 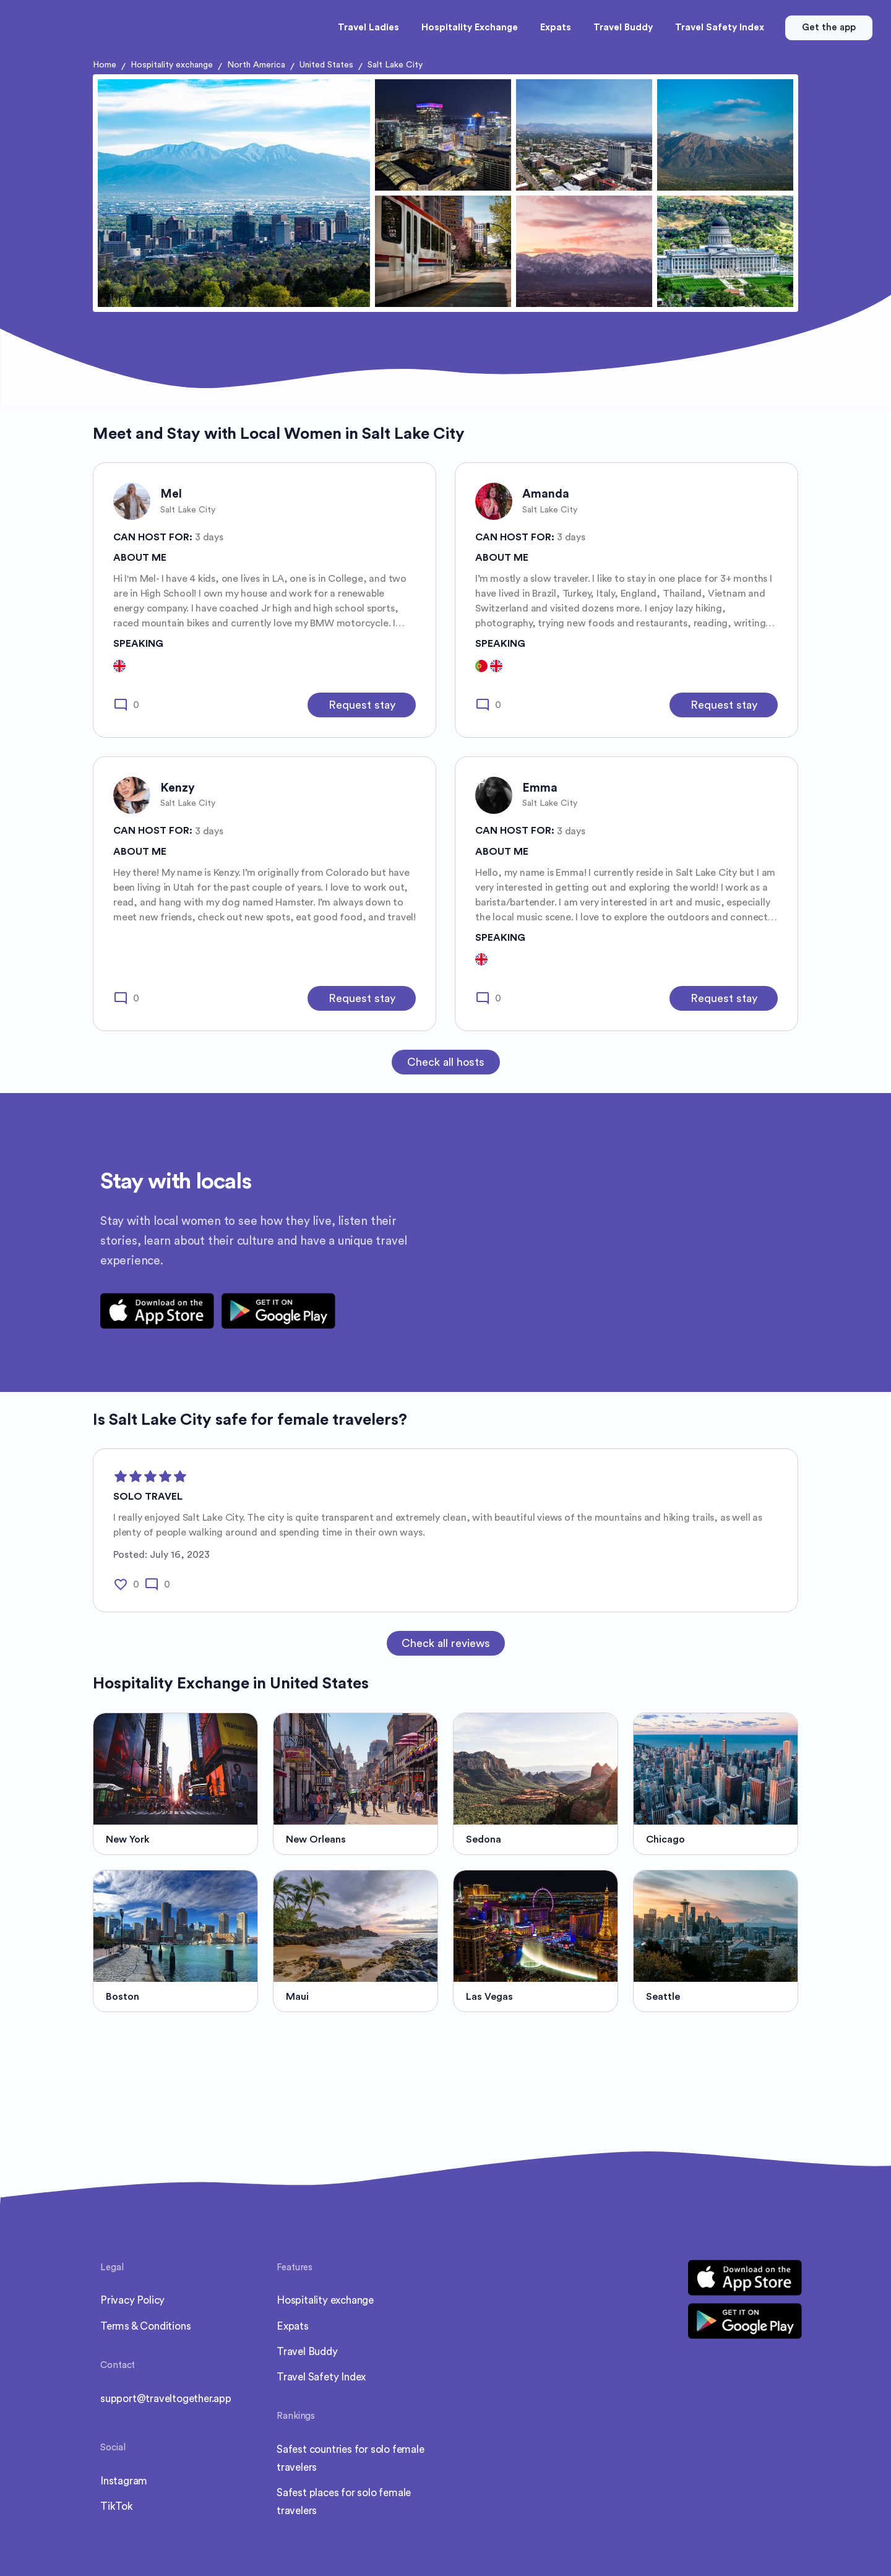 What do you see at coordinates (104, 65) in the screenshot?
I see `Home` at bounding box center [104, 65].